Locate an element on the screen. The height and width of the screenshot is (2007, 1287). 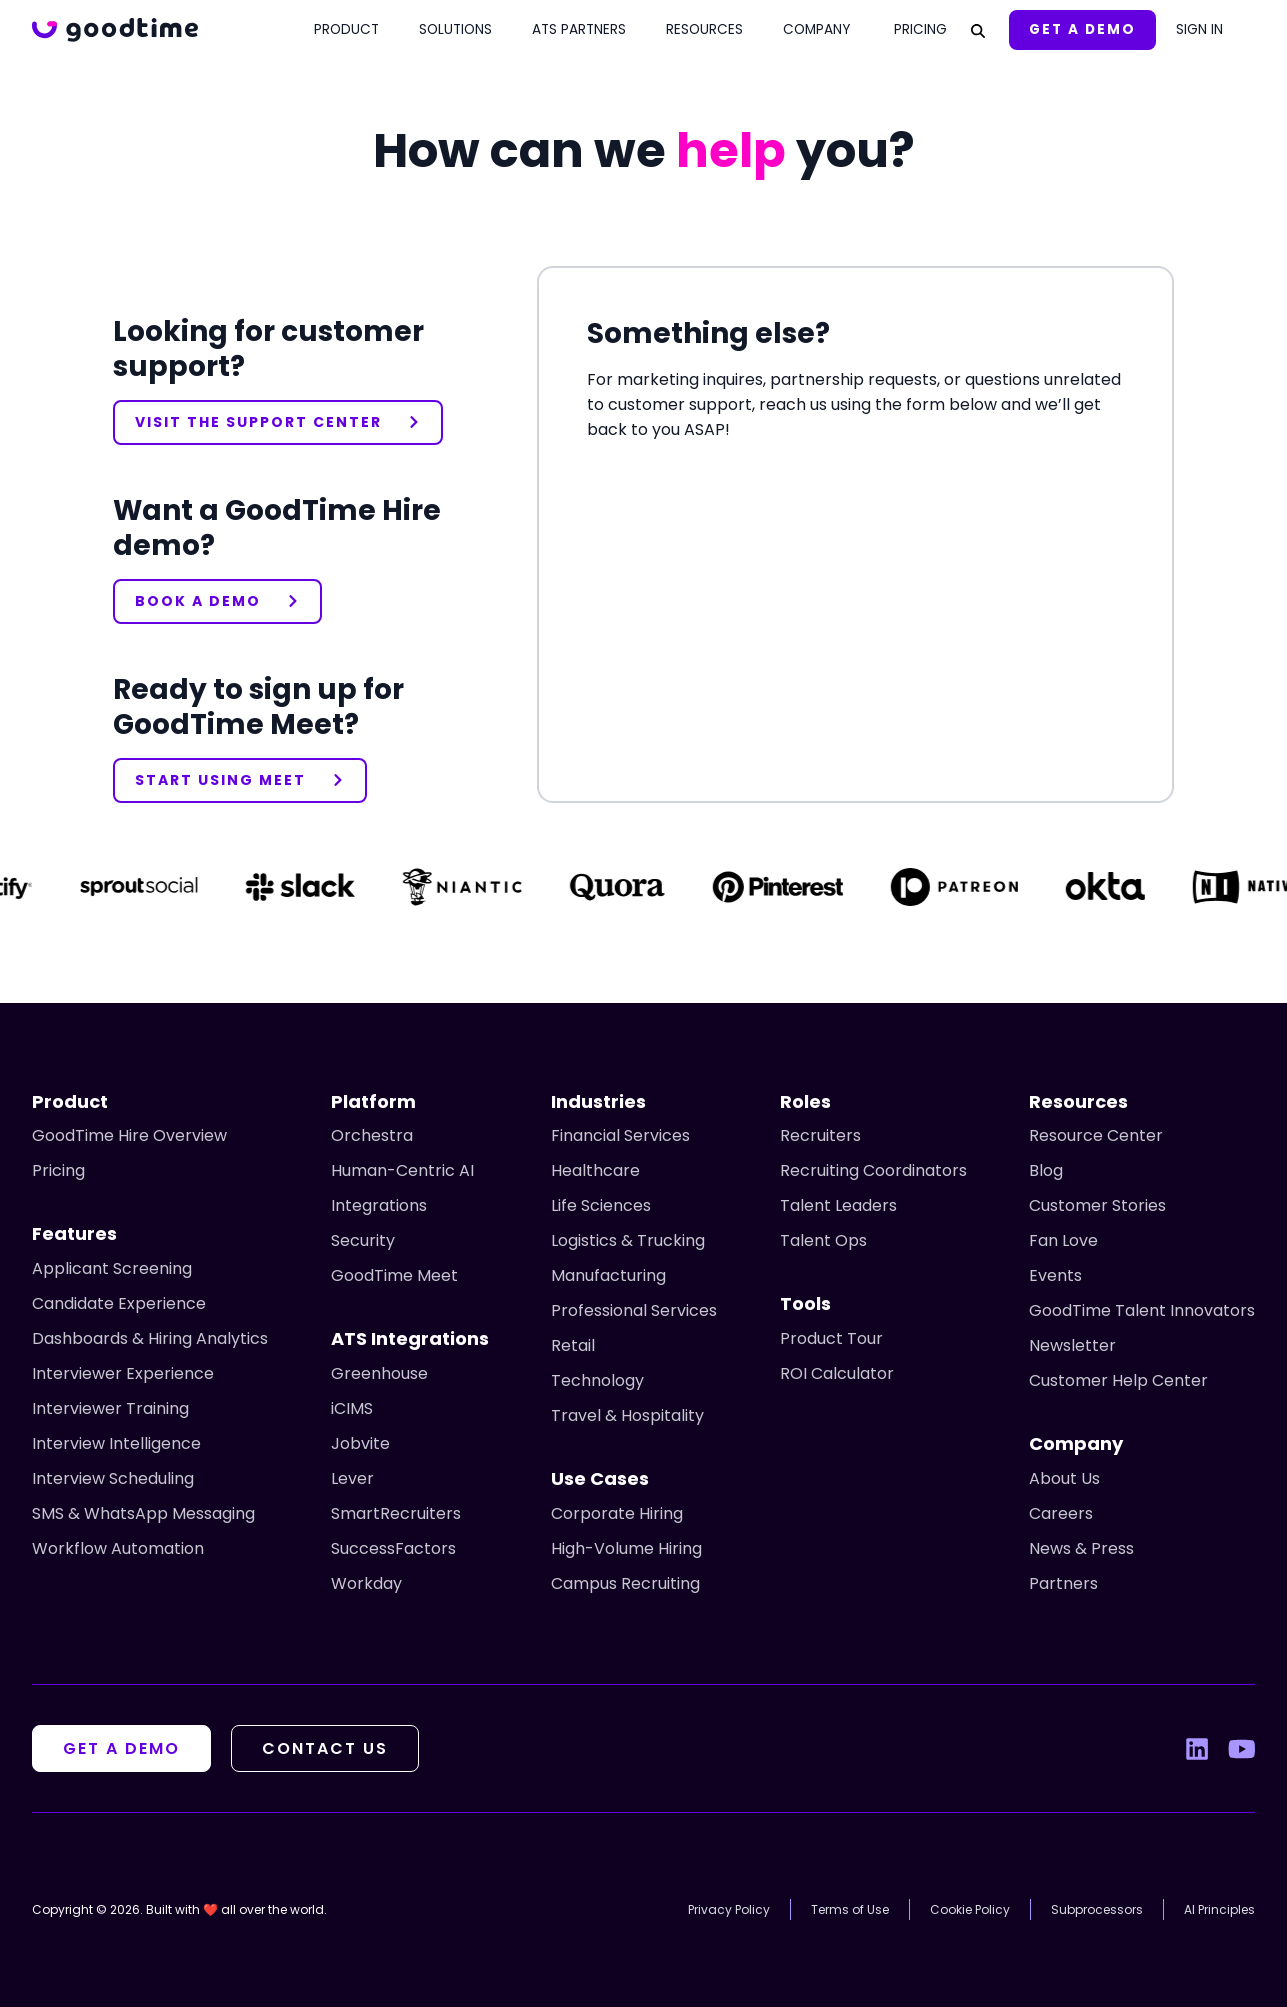
High-Volume Hiring is located at coordinates (626, 1548).